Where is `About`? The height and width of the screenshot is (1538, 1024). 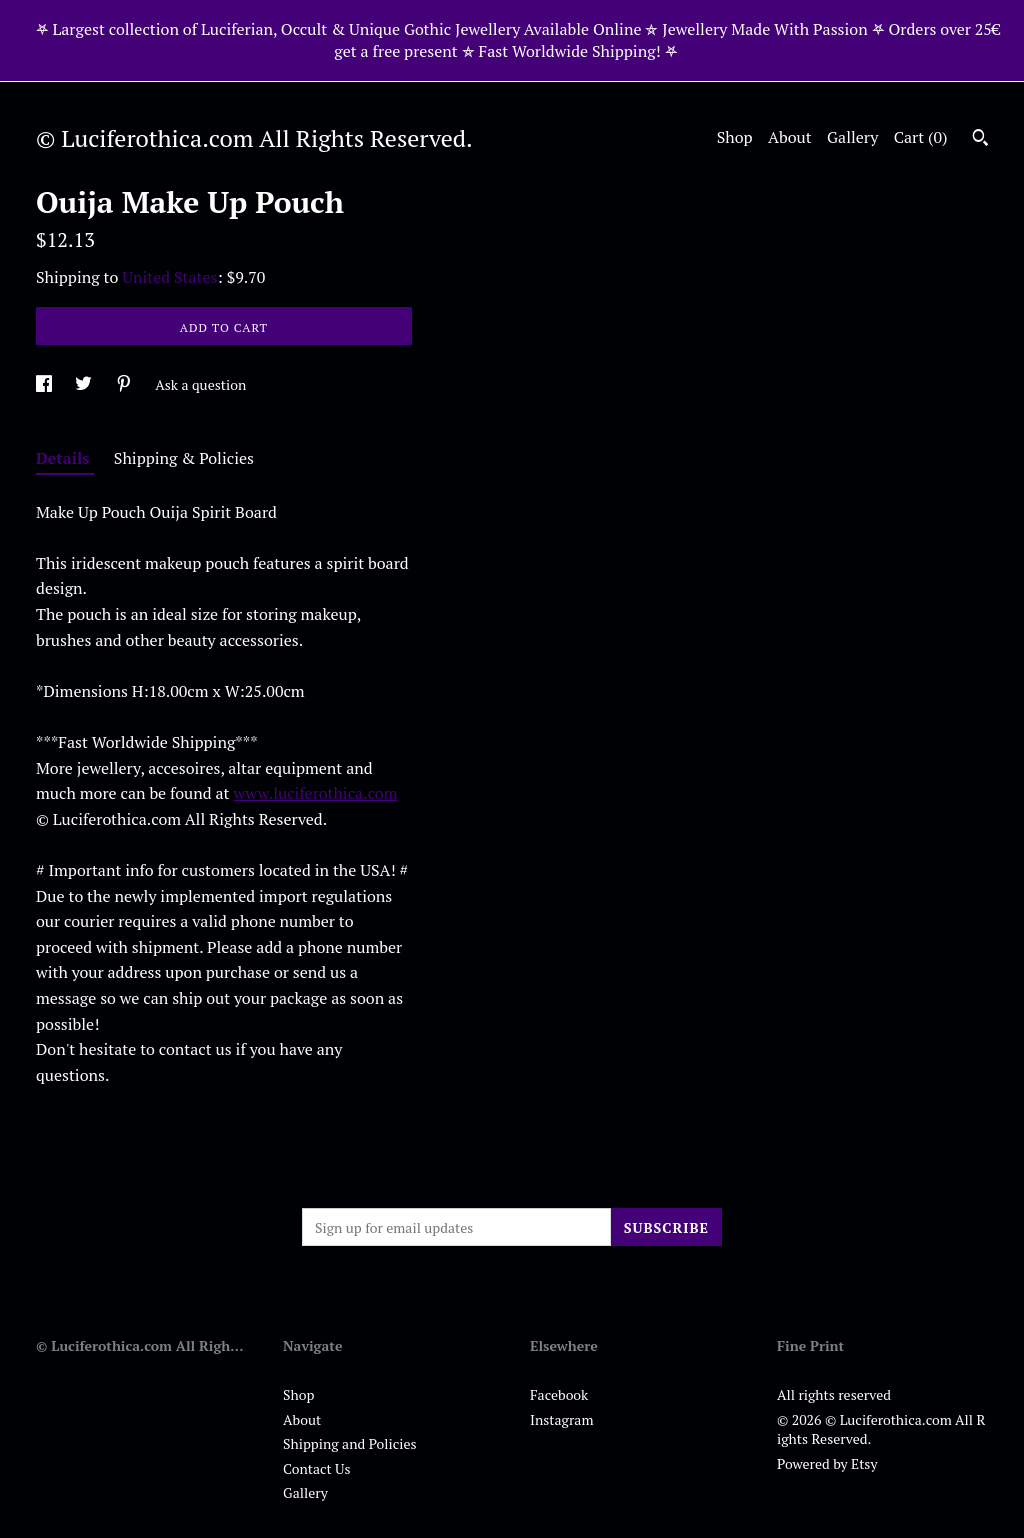 About is located at coordinates (790, 137).